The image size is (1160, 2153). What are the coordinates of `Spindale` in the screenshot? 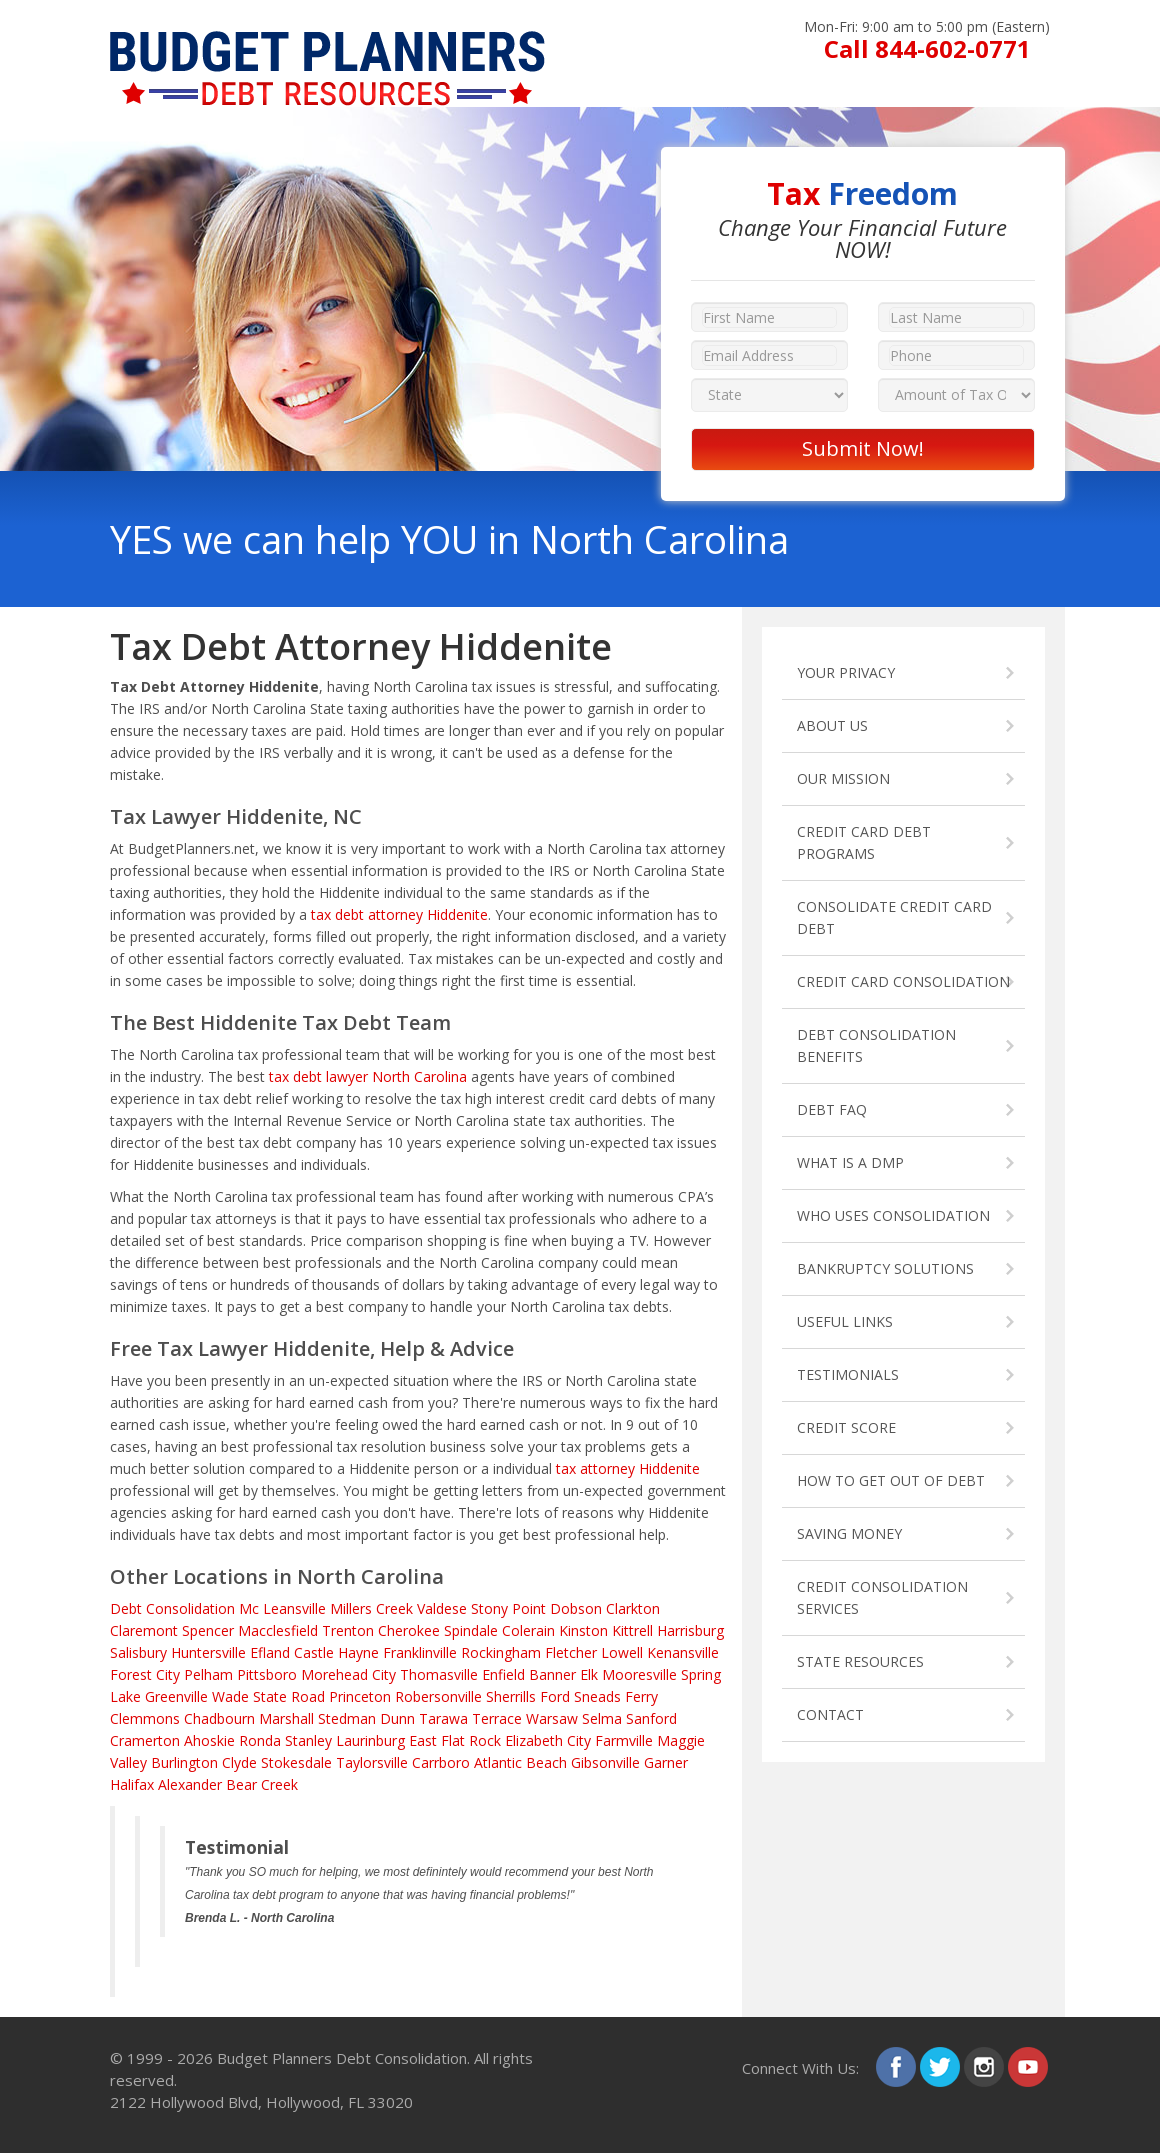 It's located at (471, 1630).